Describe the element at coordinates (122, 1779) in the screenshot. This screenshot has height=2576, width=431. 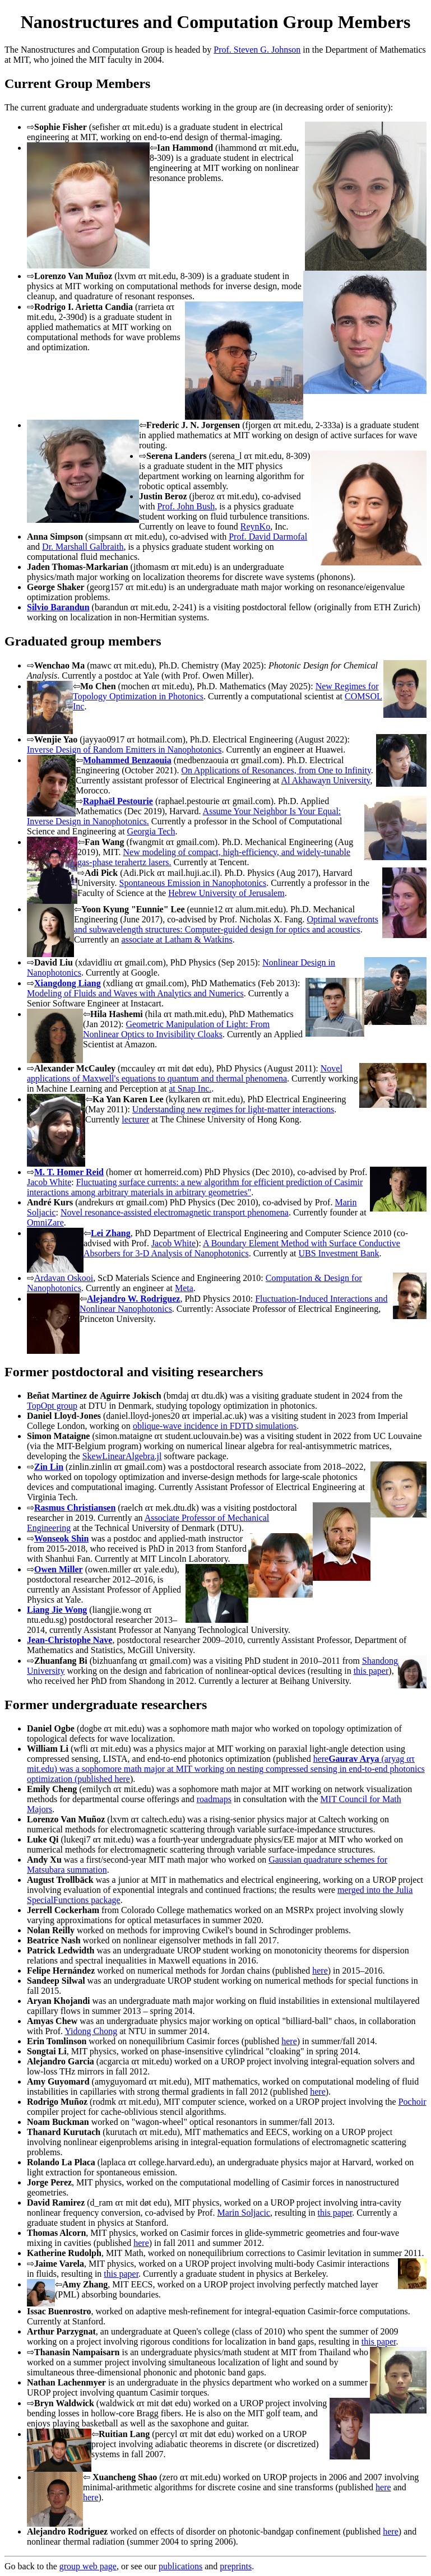
I see `here` at that location.